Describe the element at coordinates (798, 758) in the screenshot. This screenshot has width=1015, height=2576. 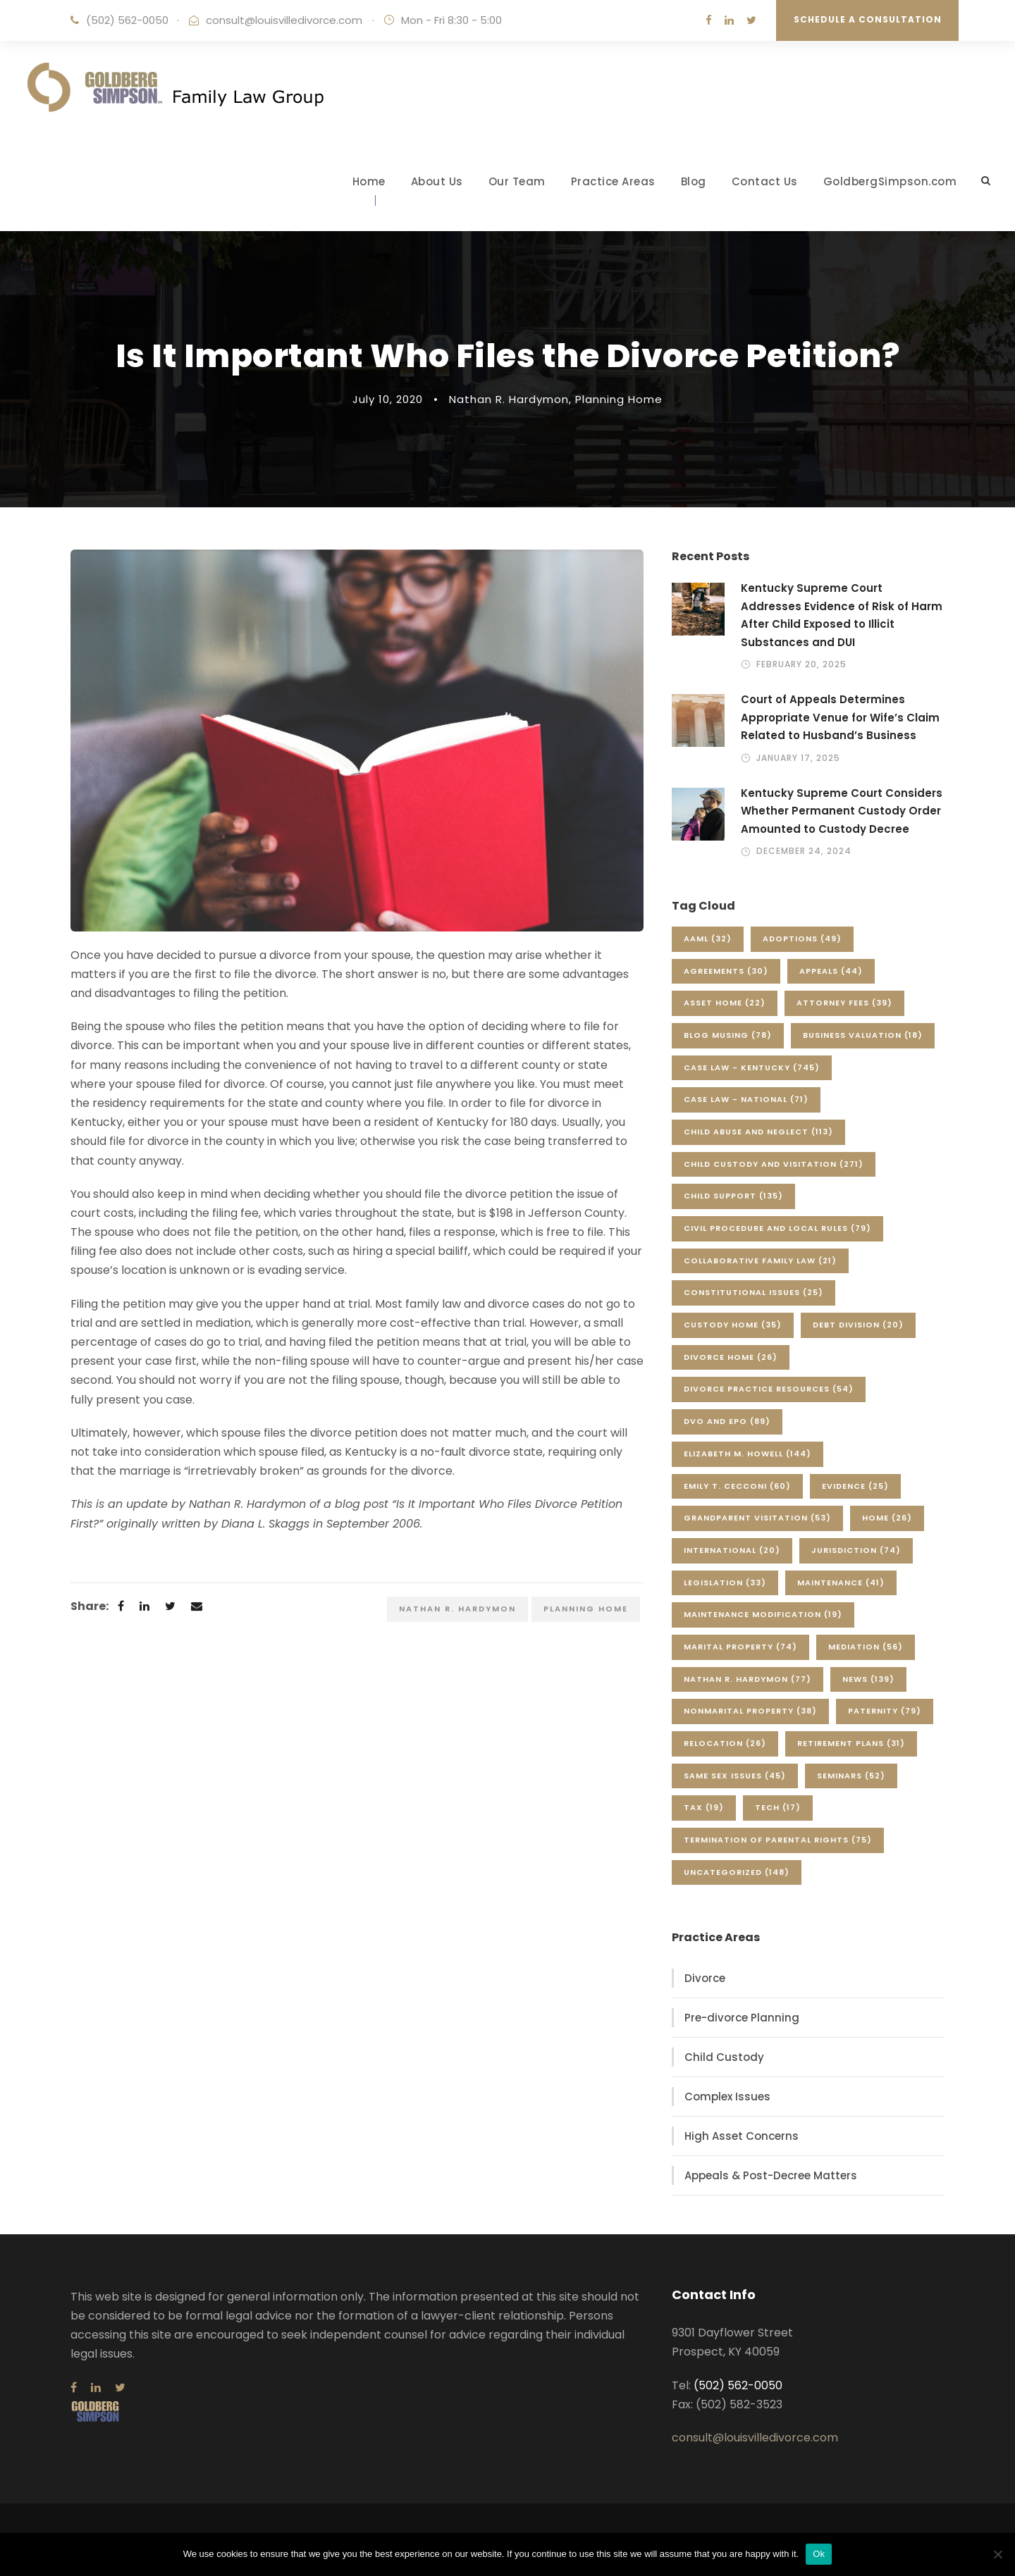
I see `January 17, 2025` at that location.